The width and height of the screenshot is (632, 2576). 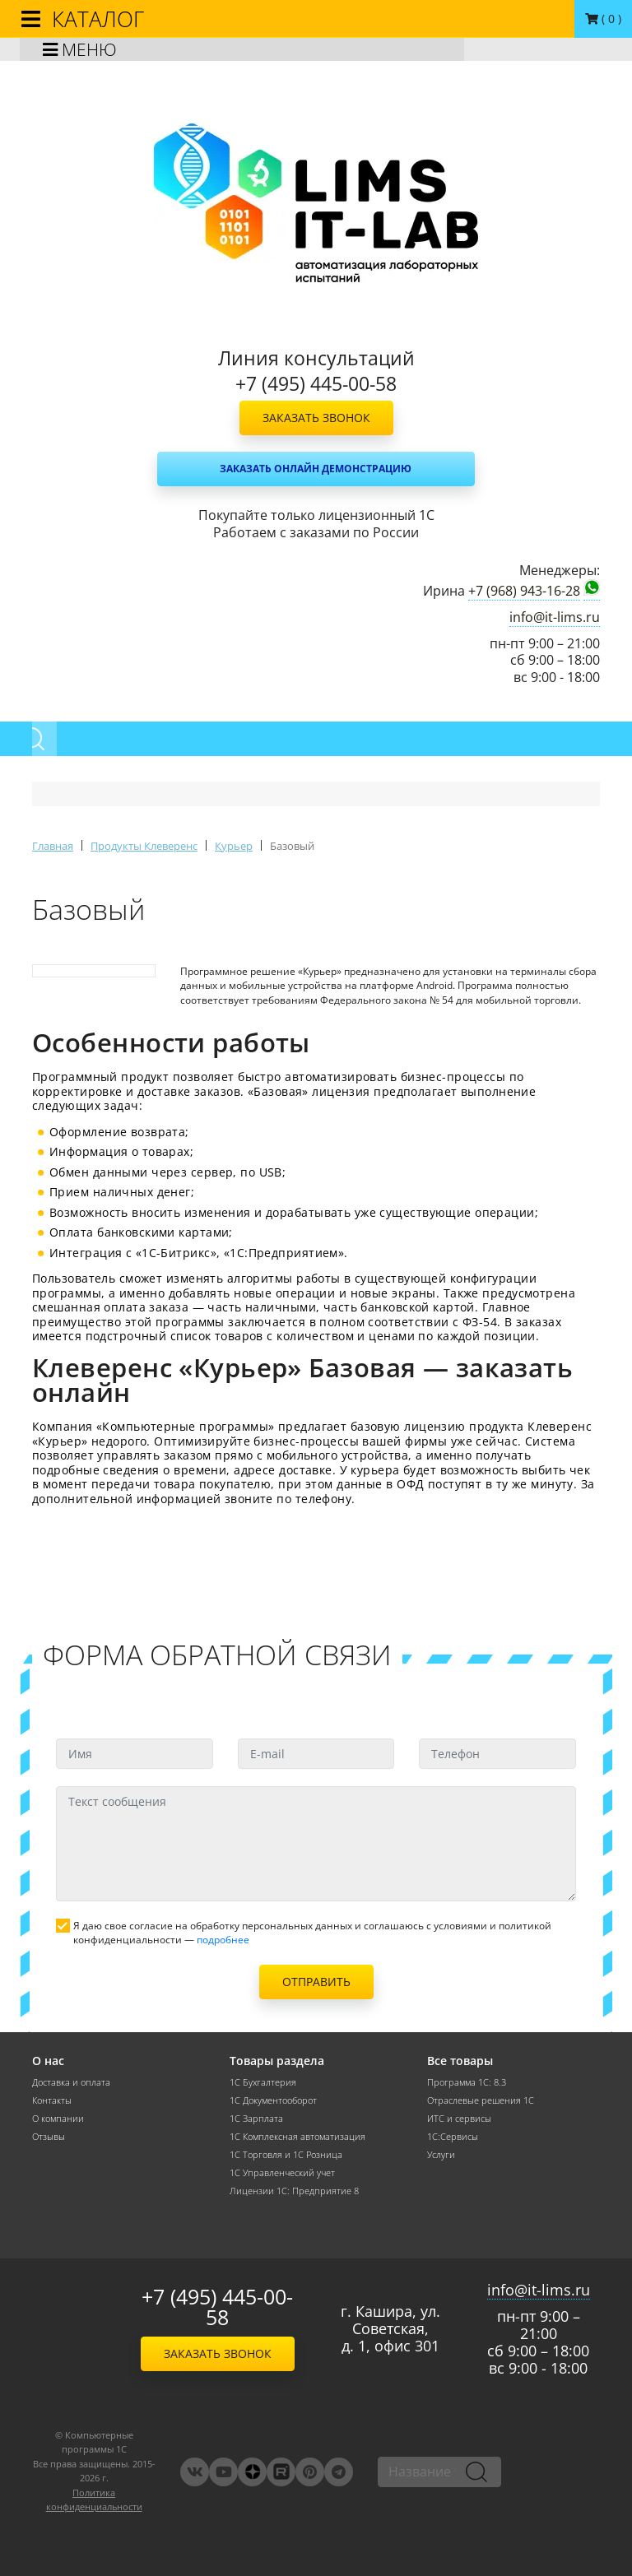 What do you see at coordinates (58, 2118) in the screenshot?
I see `О компании` at bounding box center [58, 2118].